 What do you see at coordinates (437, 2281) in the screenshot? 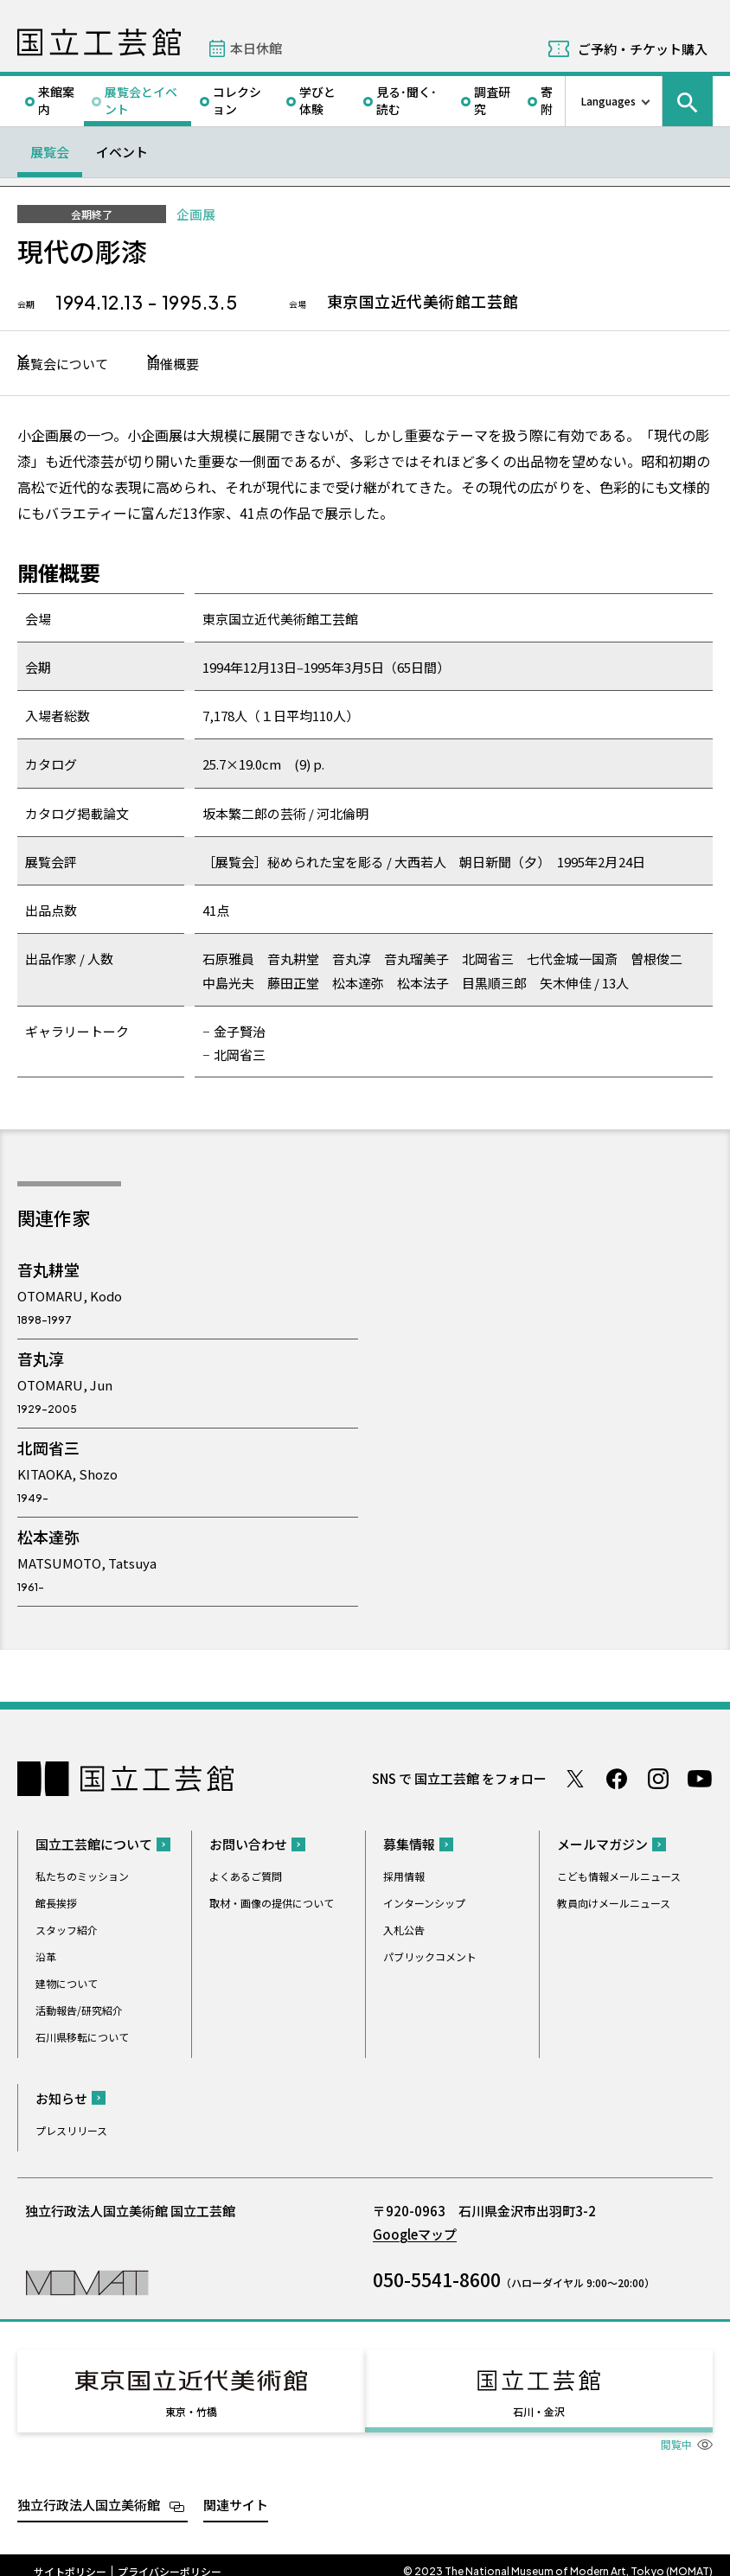
I see `050-5541-8600` at bounding box center [437, 2281].